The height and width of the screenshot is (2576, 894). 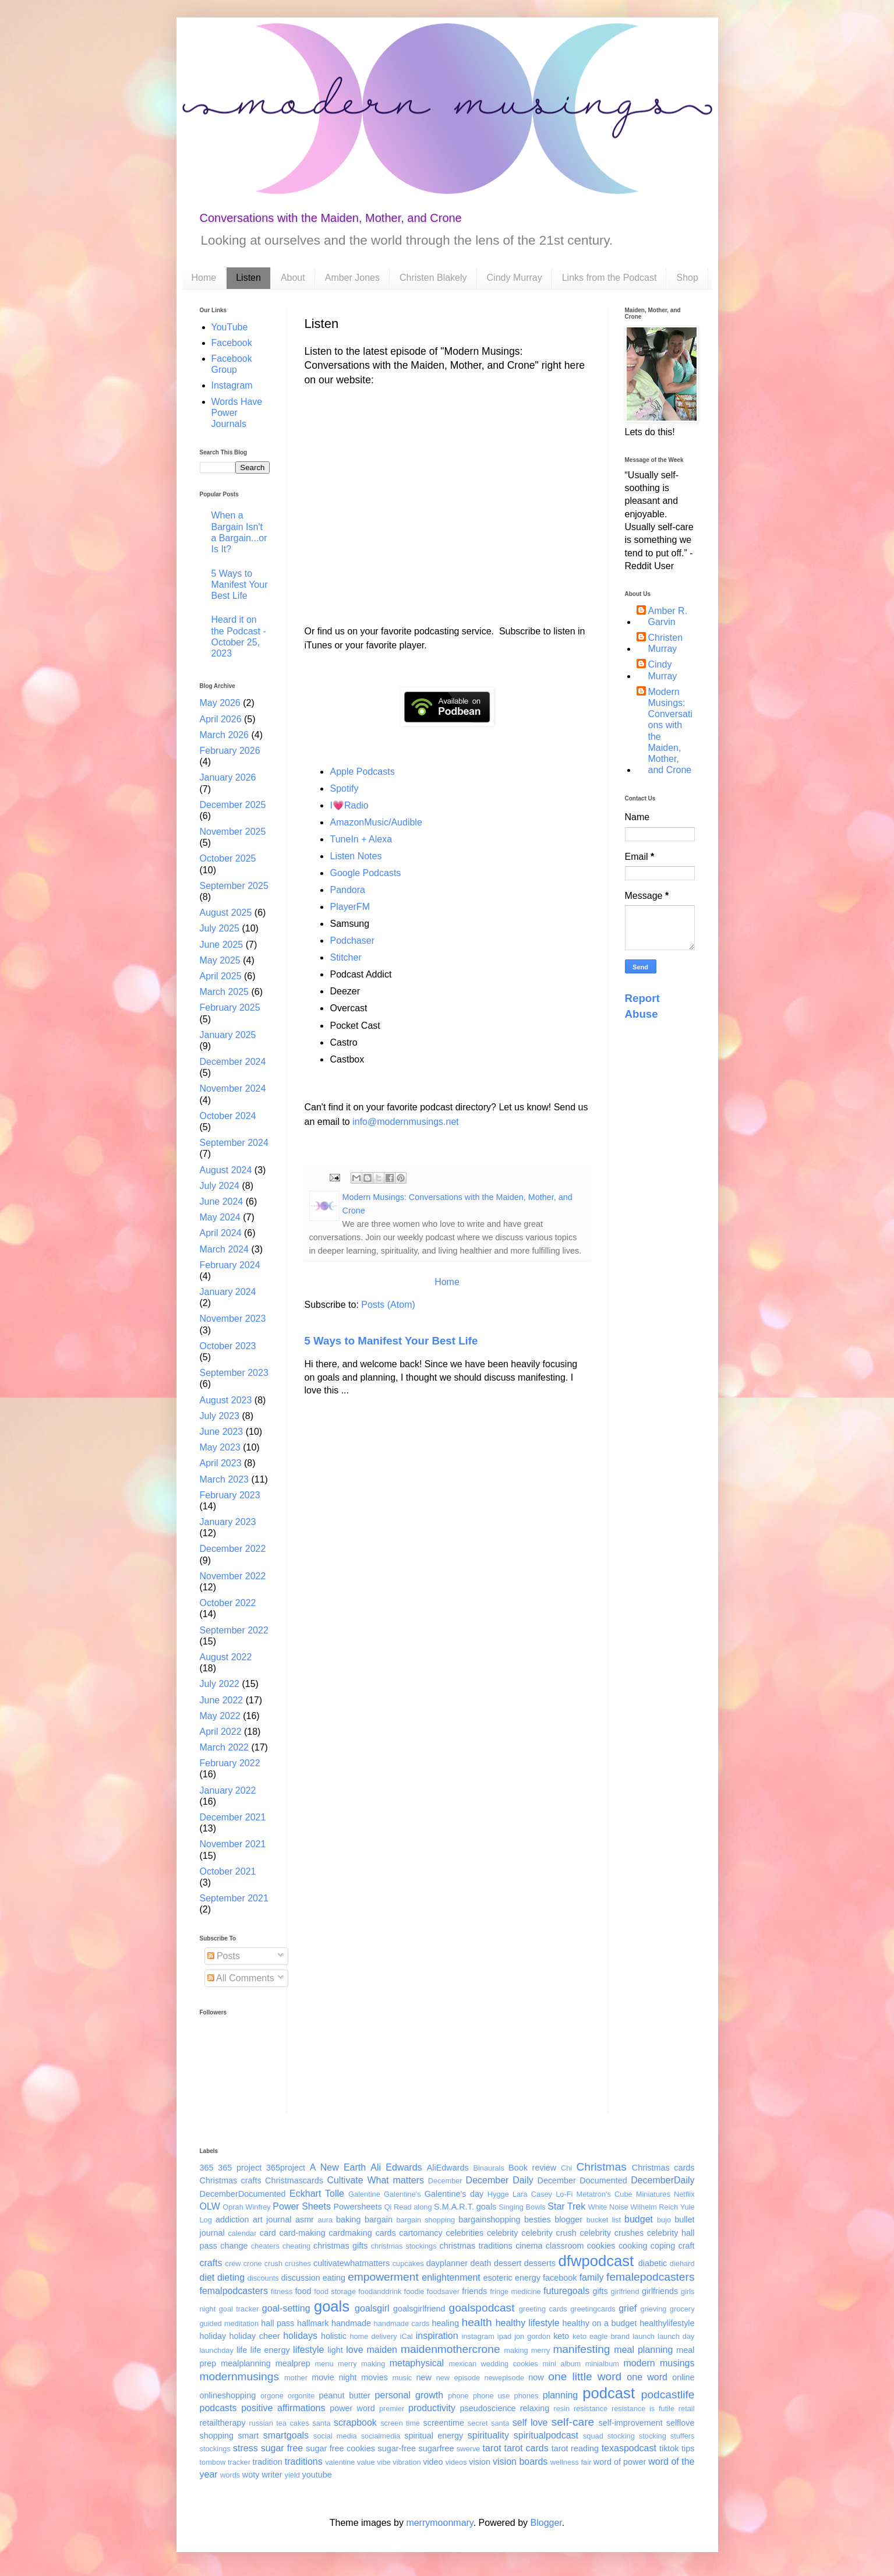 What do you see at coordinates (474, 2291) in the screenshot?
I see `friends` at bounding box center [474, 2291].